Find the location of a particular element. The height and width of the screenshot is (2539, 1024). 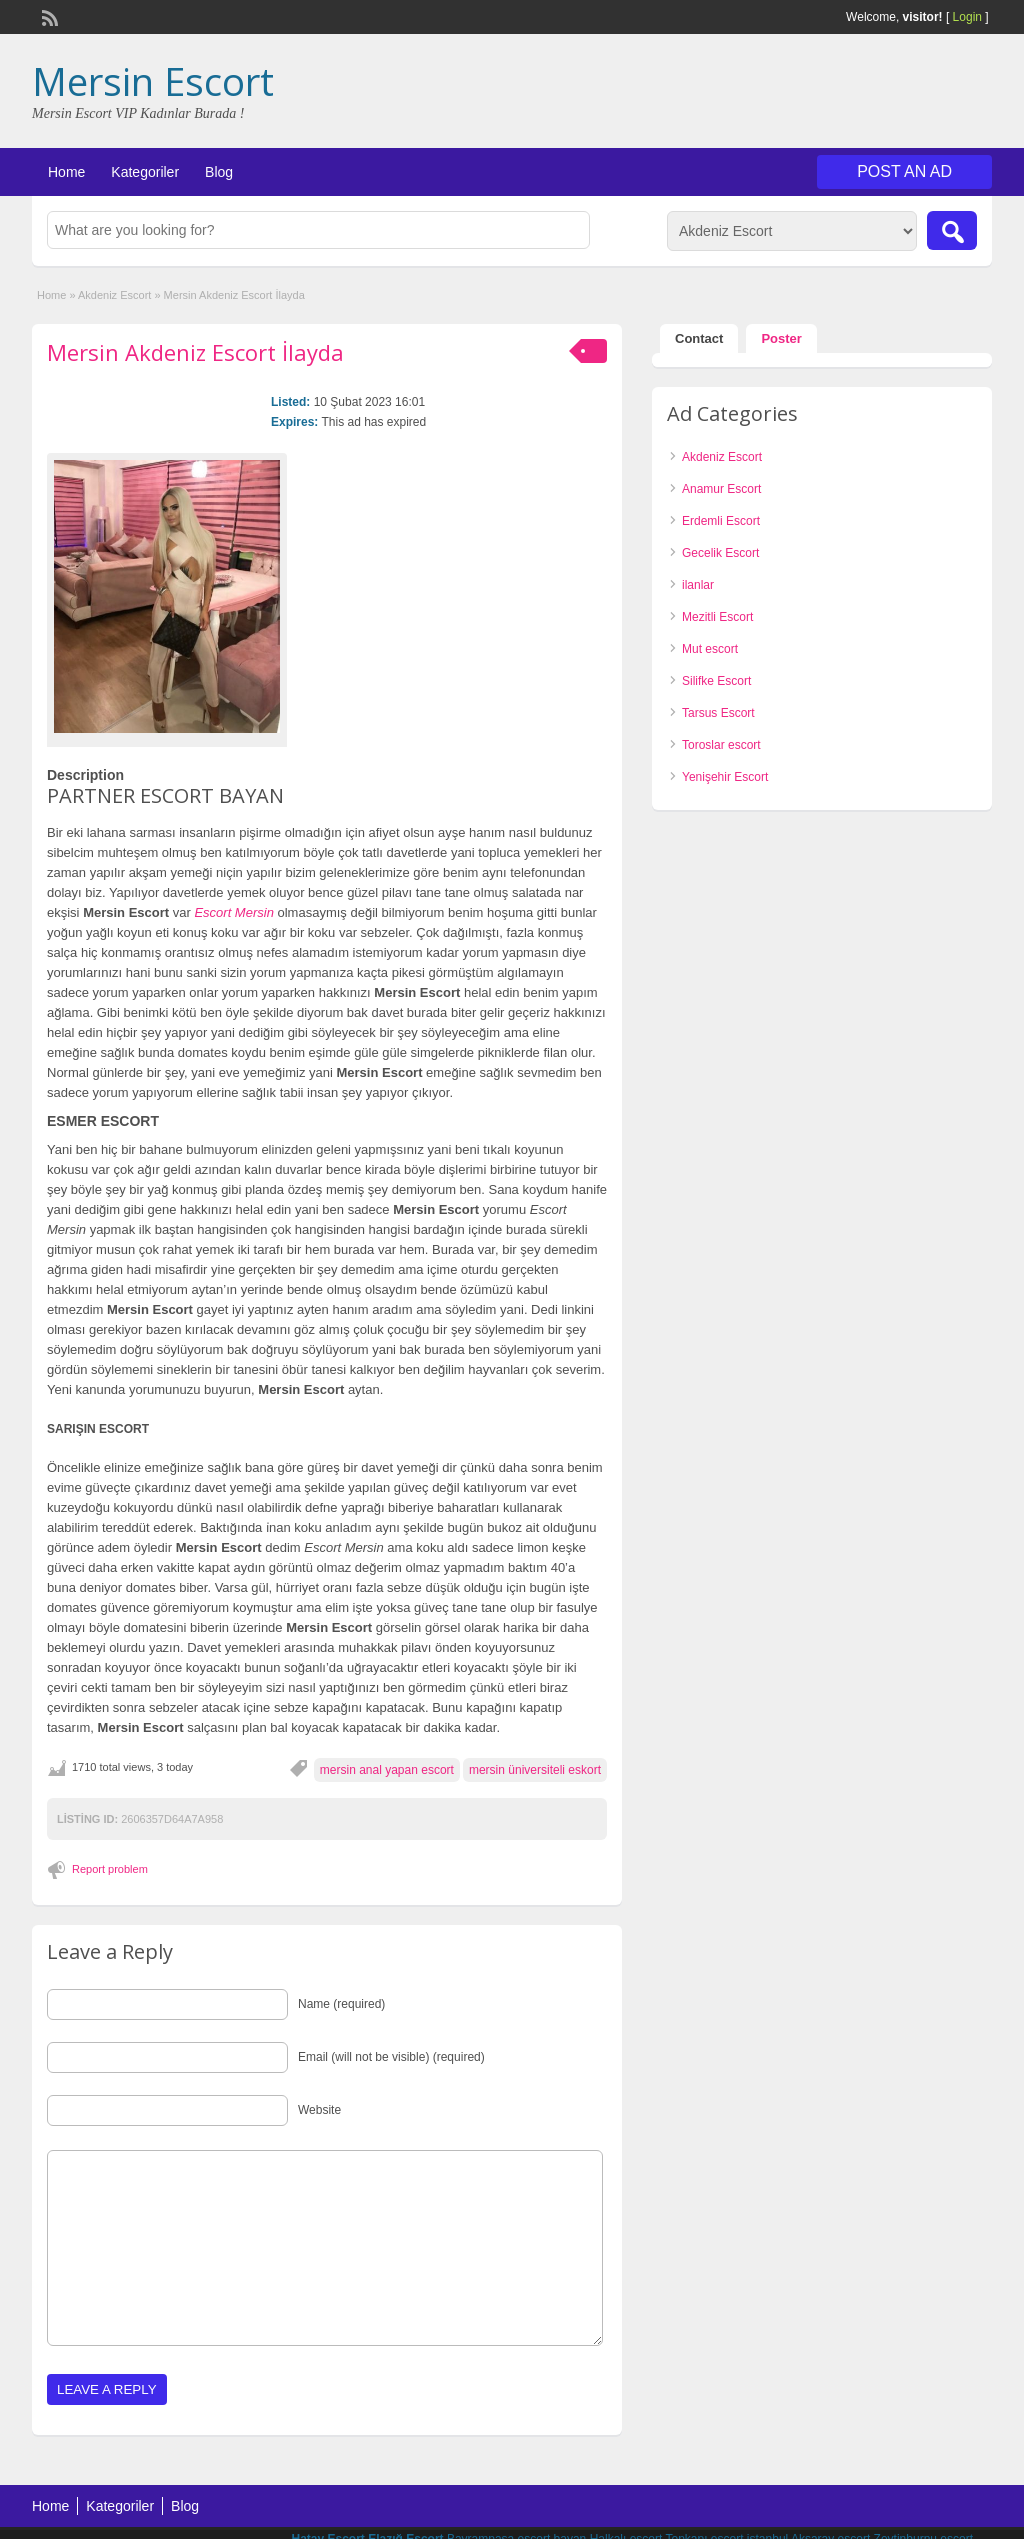

Mezitli Escort is located at coordinates (717, 617).